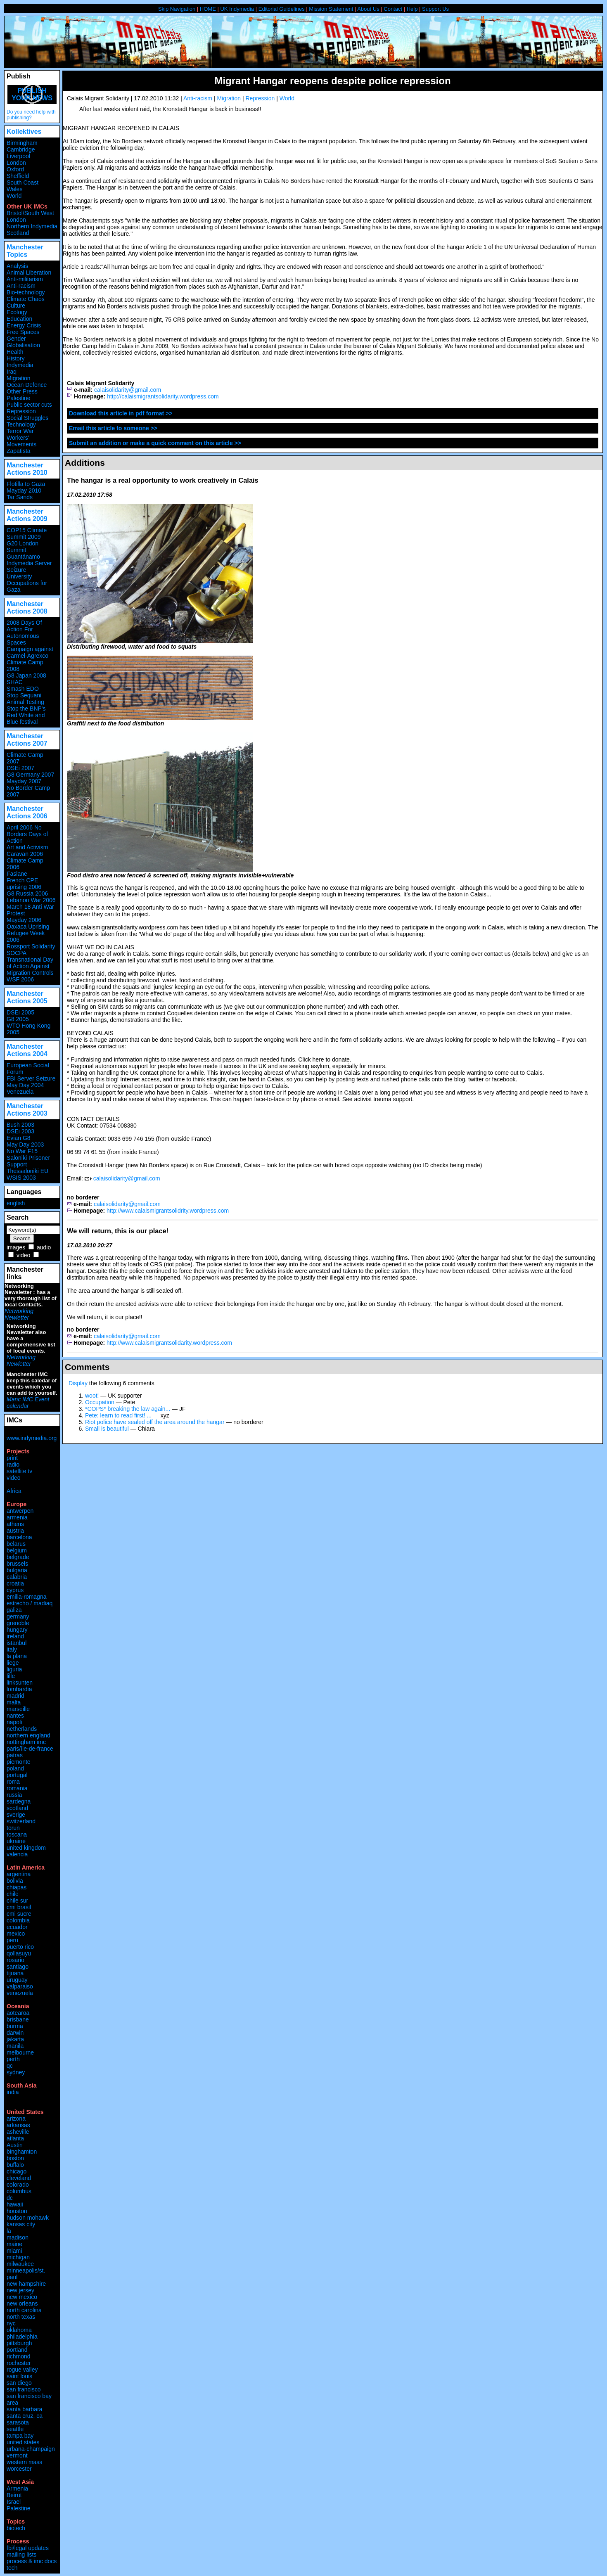  What do you see at coordinates (18, 2257) in the screenshot?
I see `michigan` at bounding box center [18, 2257].